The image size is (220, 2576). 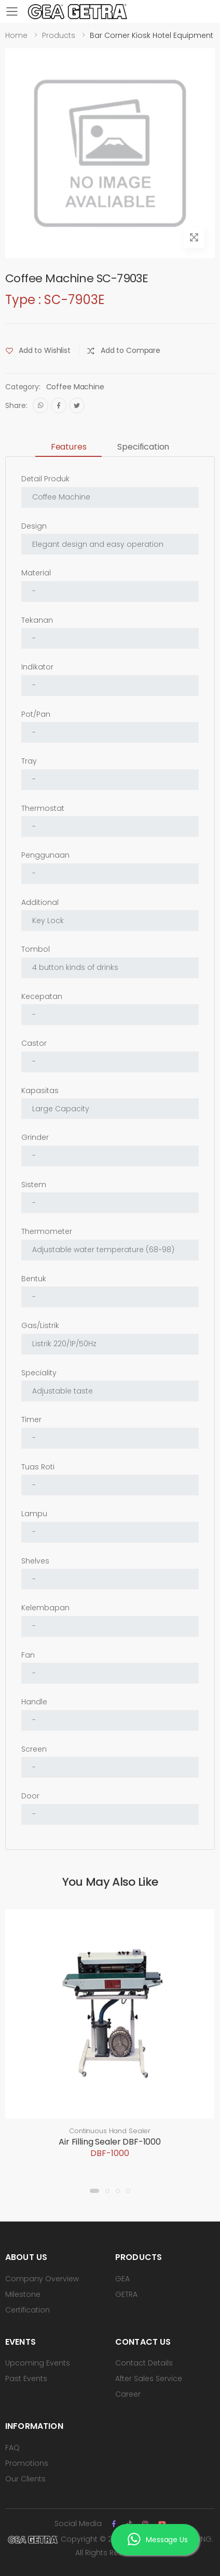 I want to click on Milestone, so click(x=22, y=2294).